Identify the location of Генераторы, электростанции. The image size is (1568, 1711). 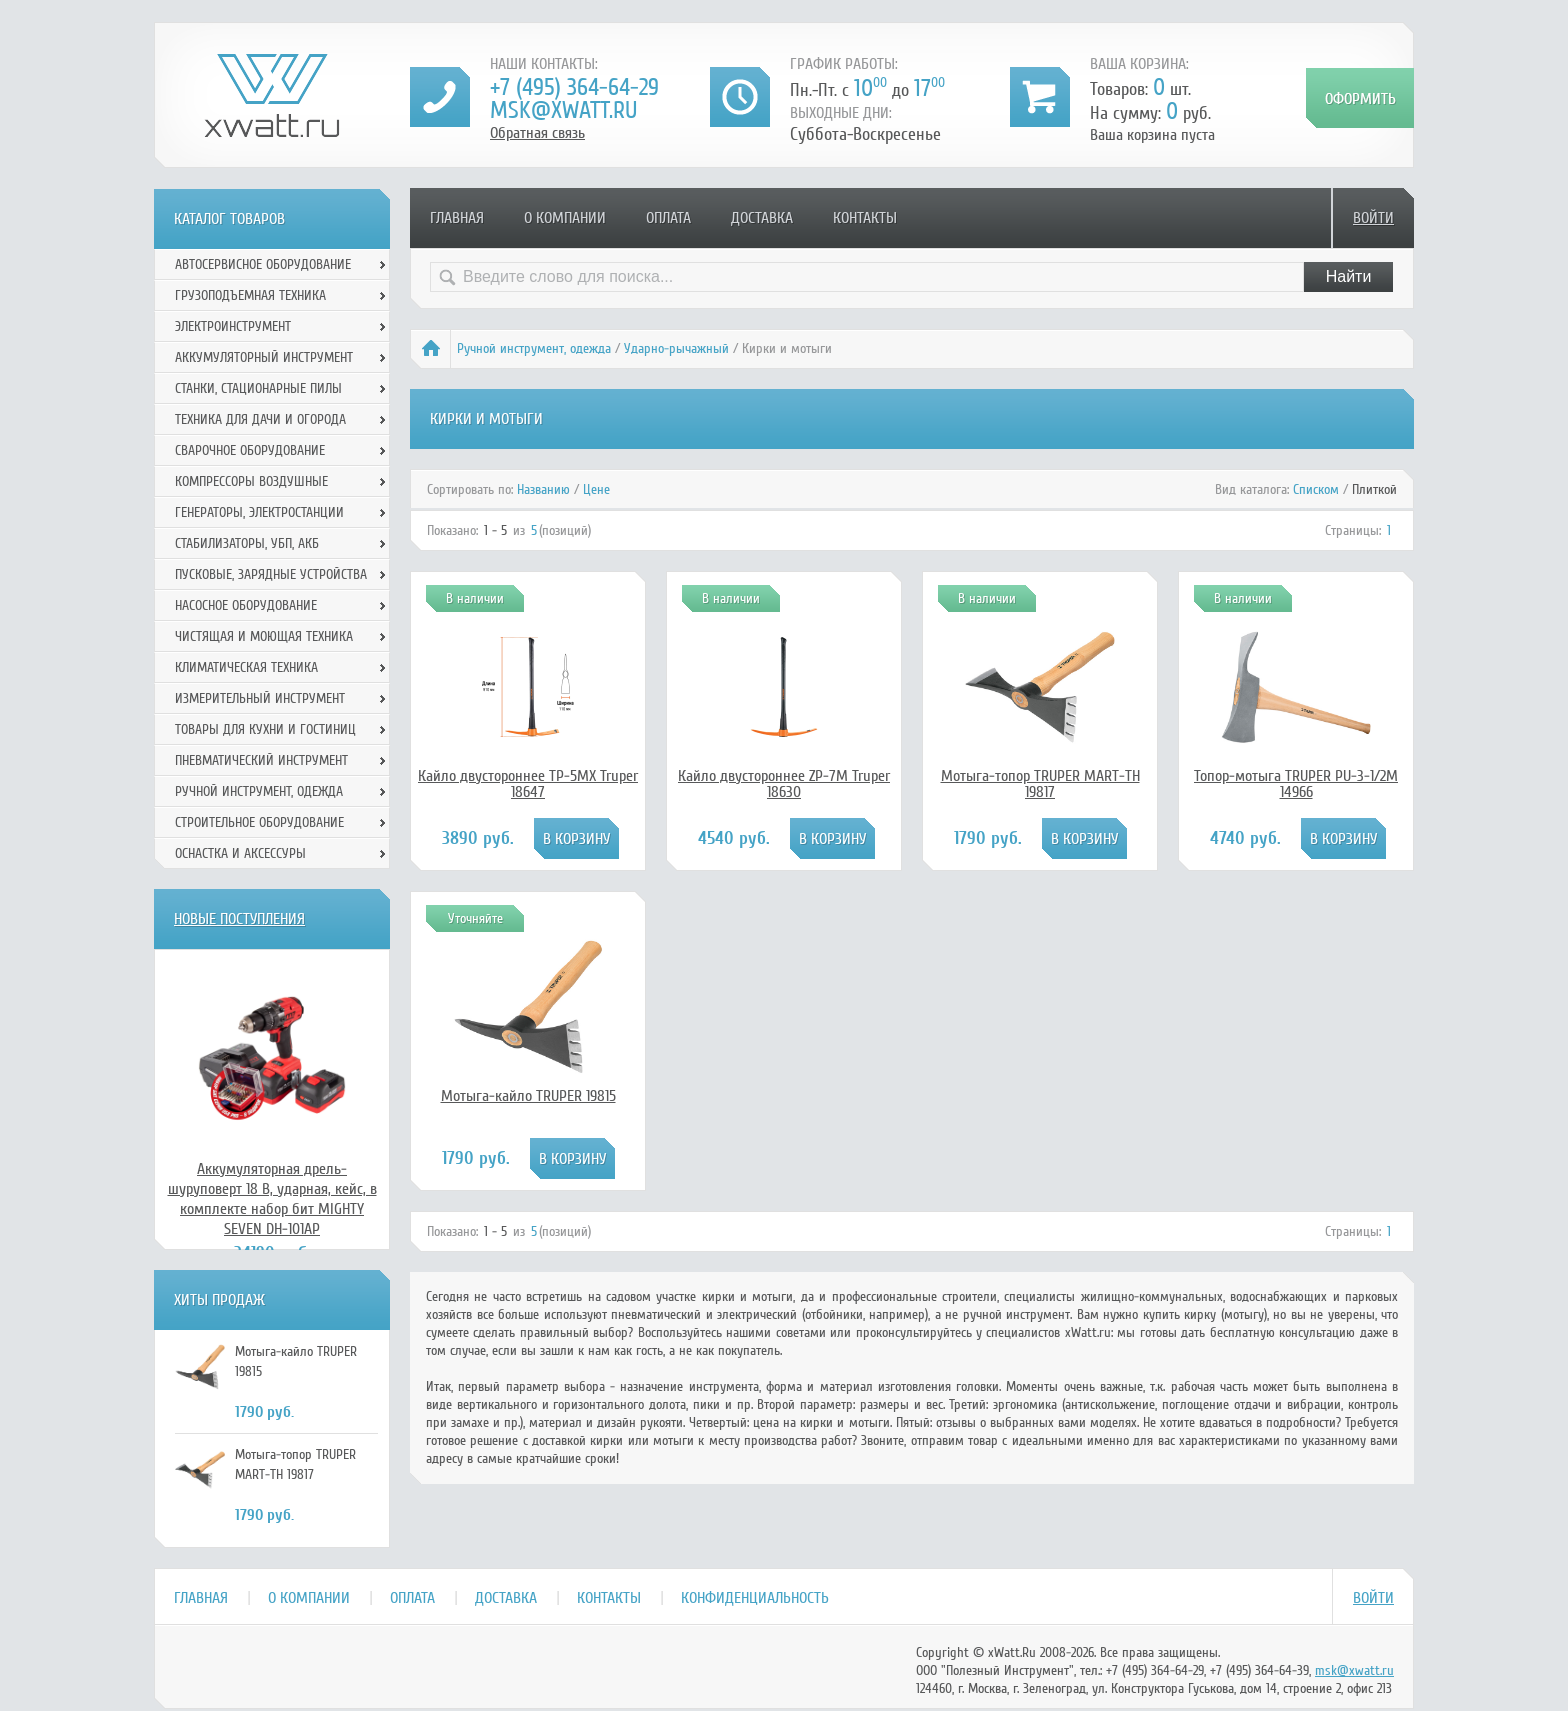
(259, 512).